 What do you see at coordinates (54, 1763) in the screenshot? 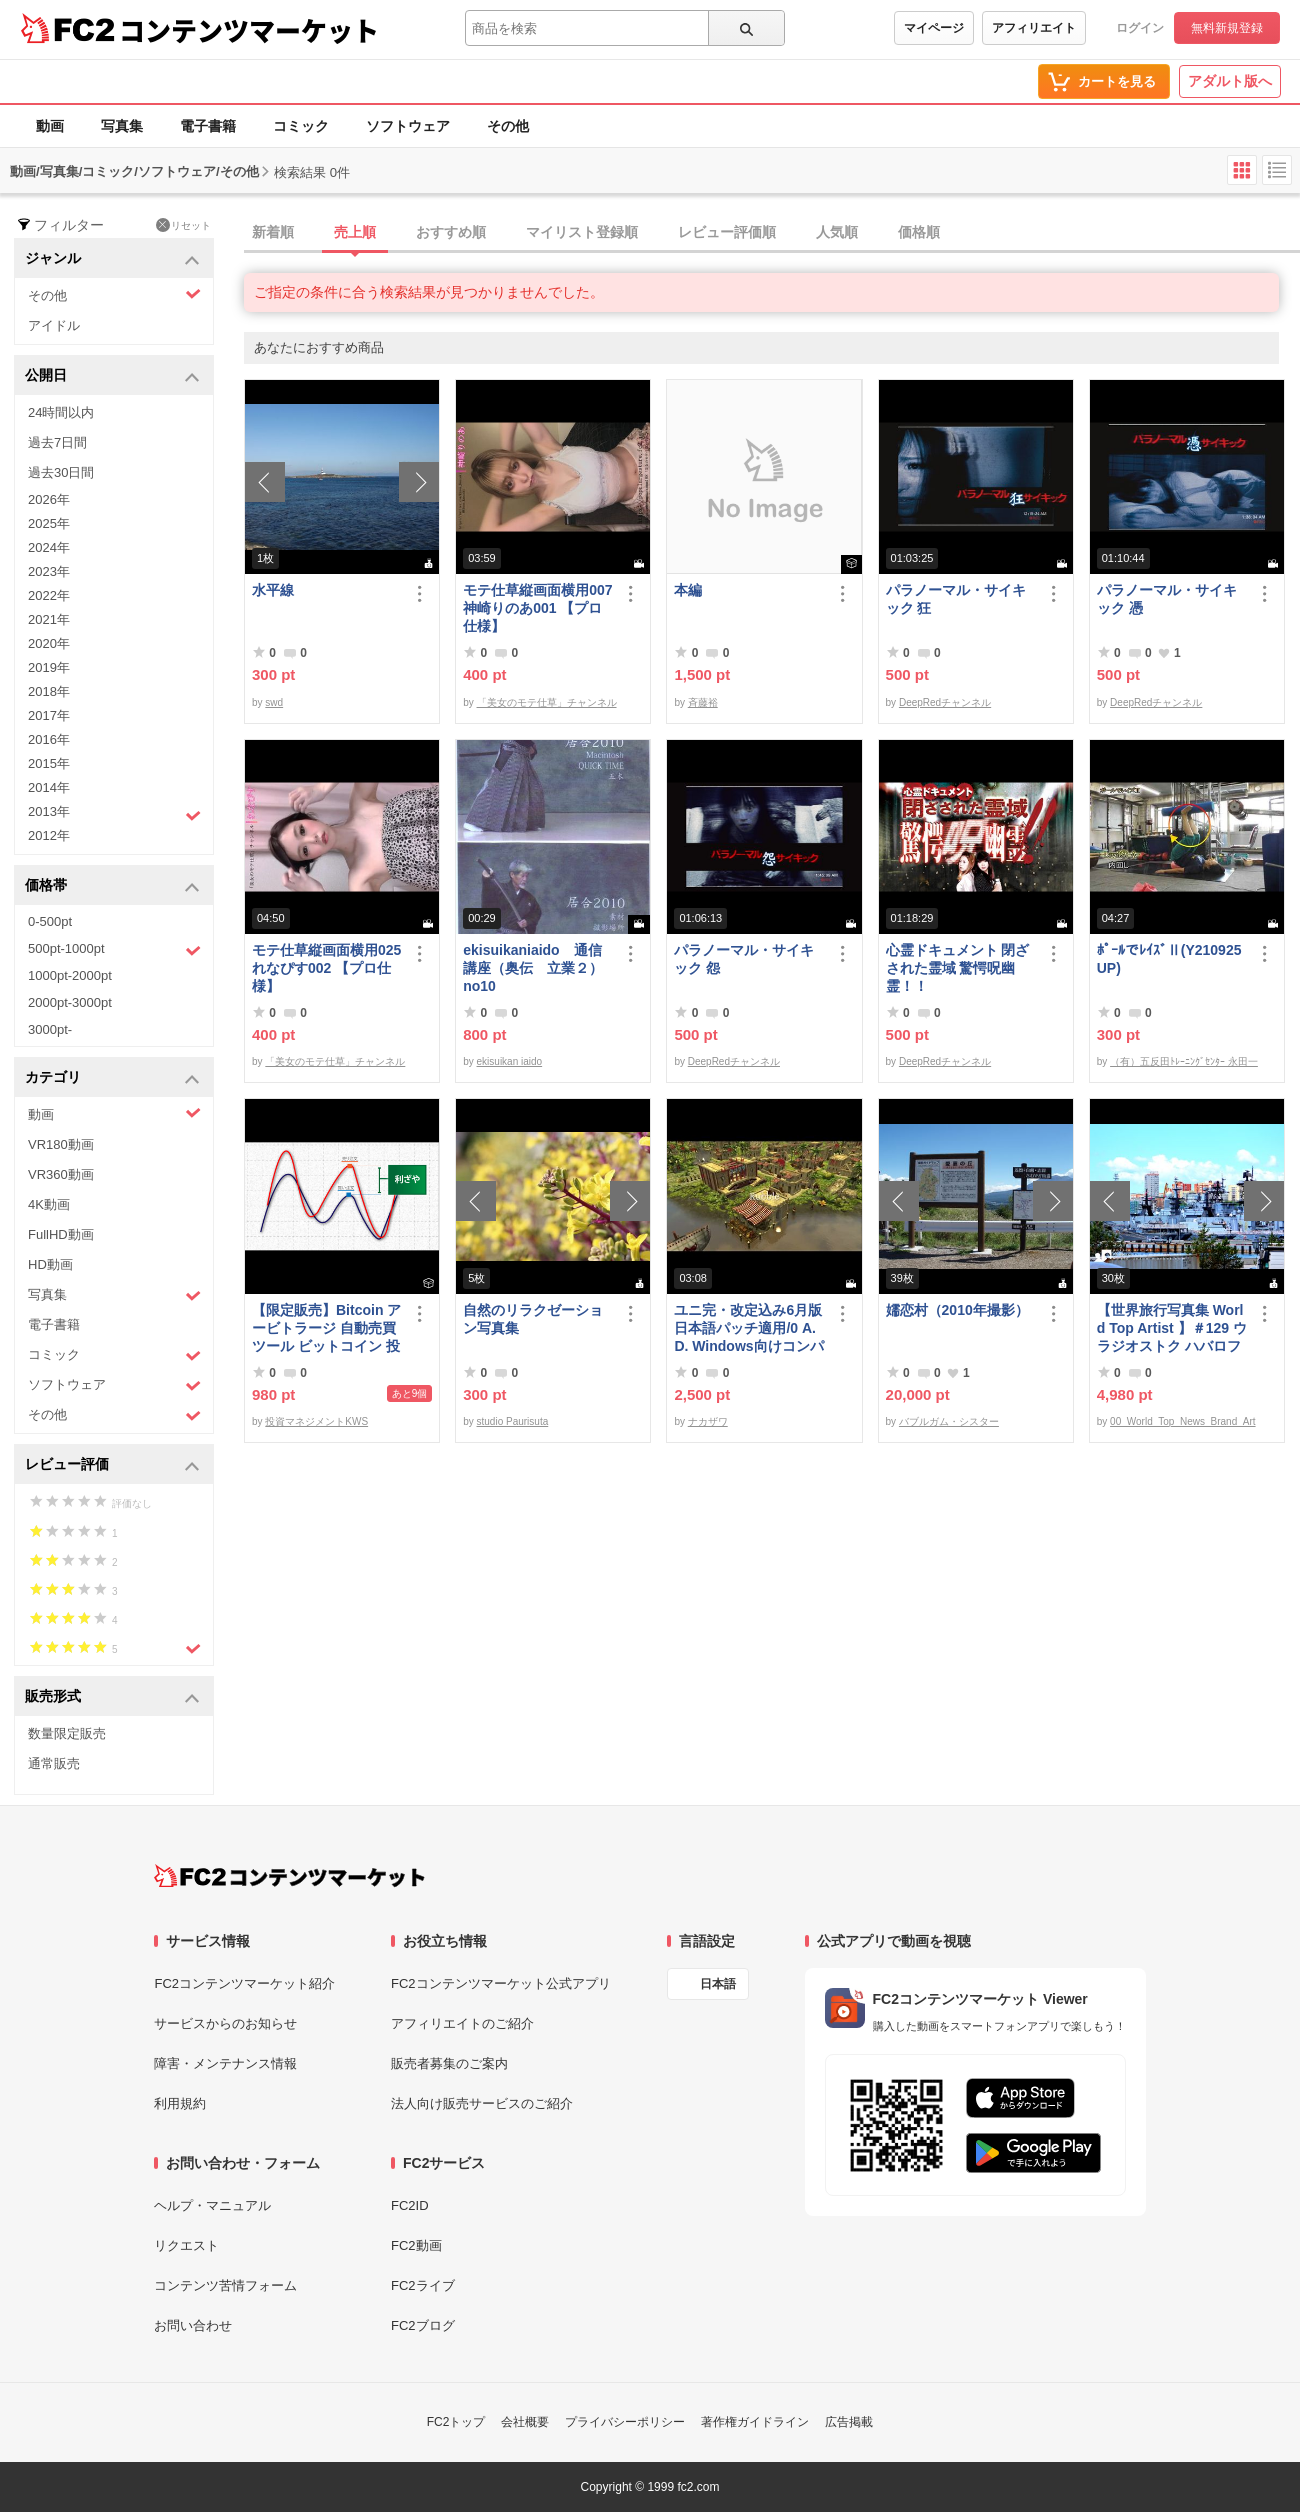
I see `通常販売` at bounding box center [54, 1763].